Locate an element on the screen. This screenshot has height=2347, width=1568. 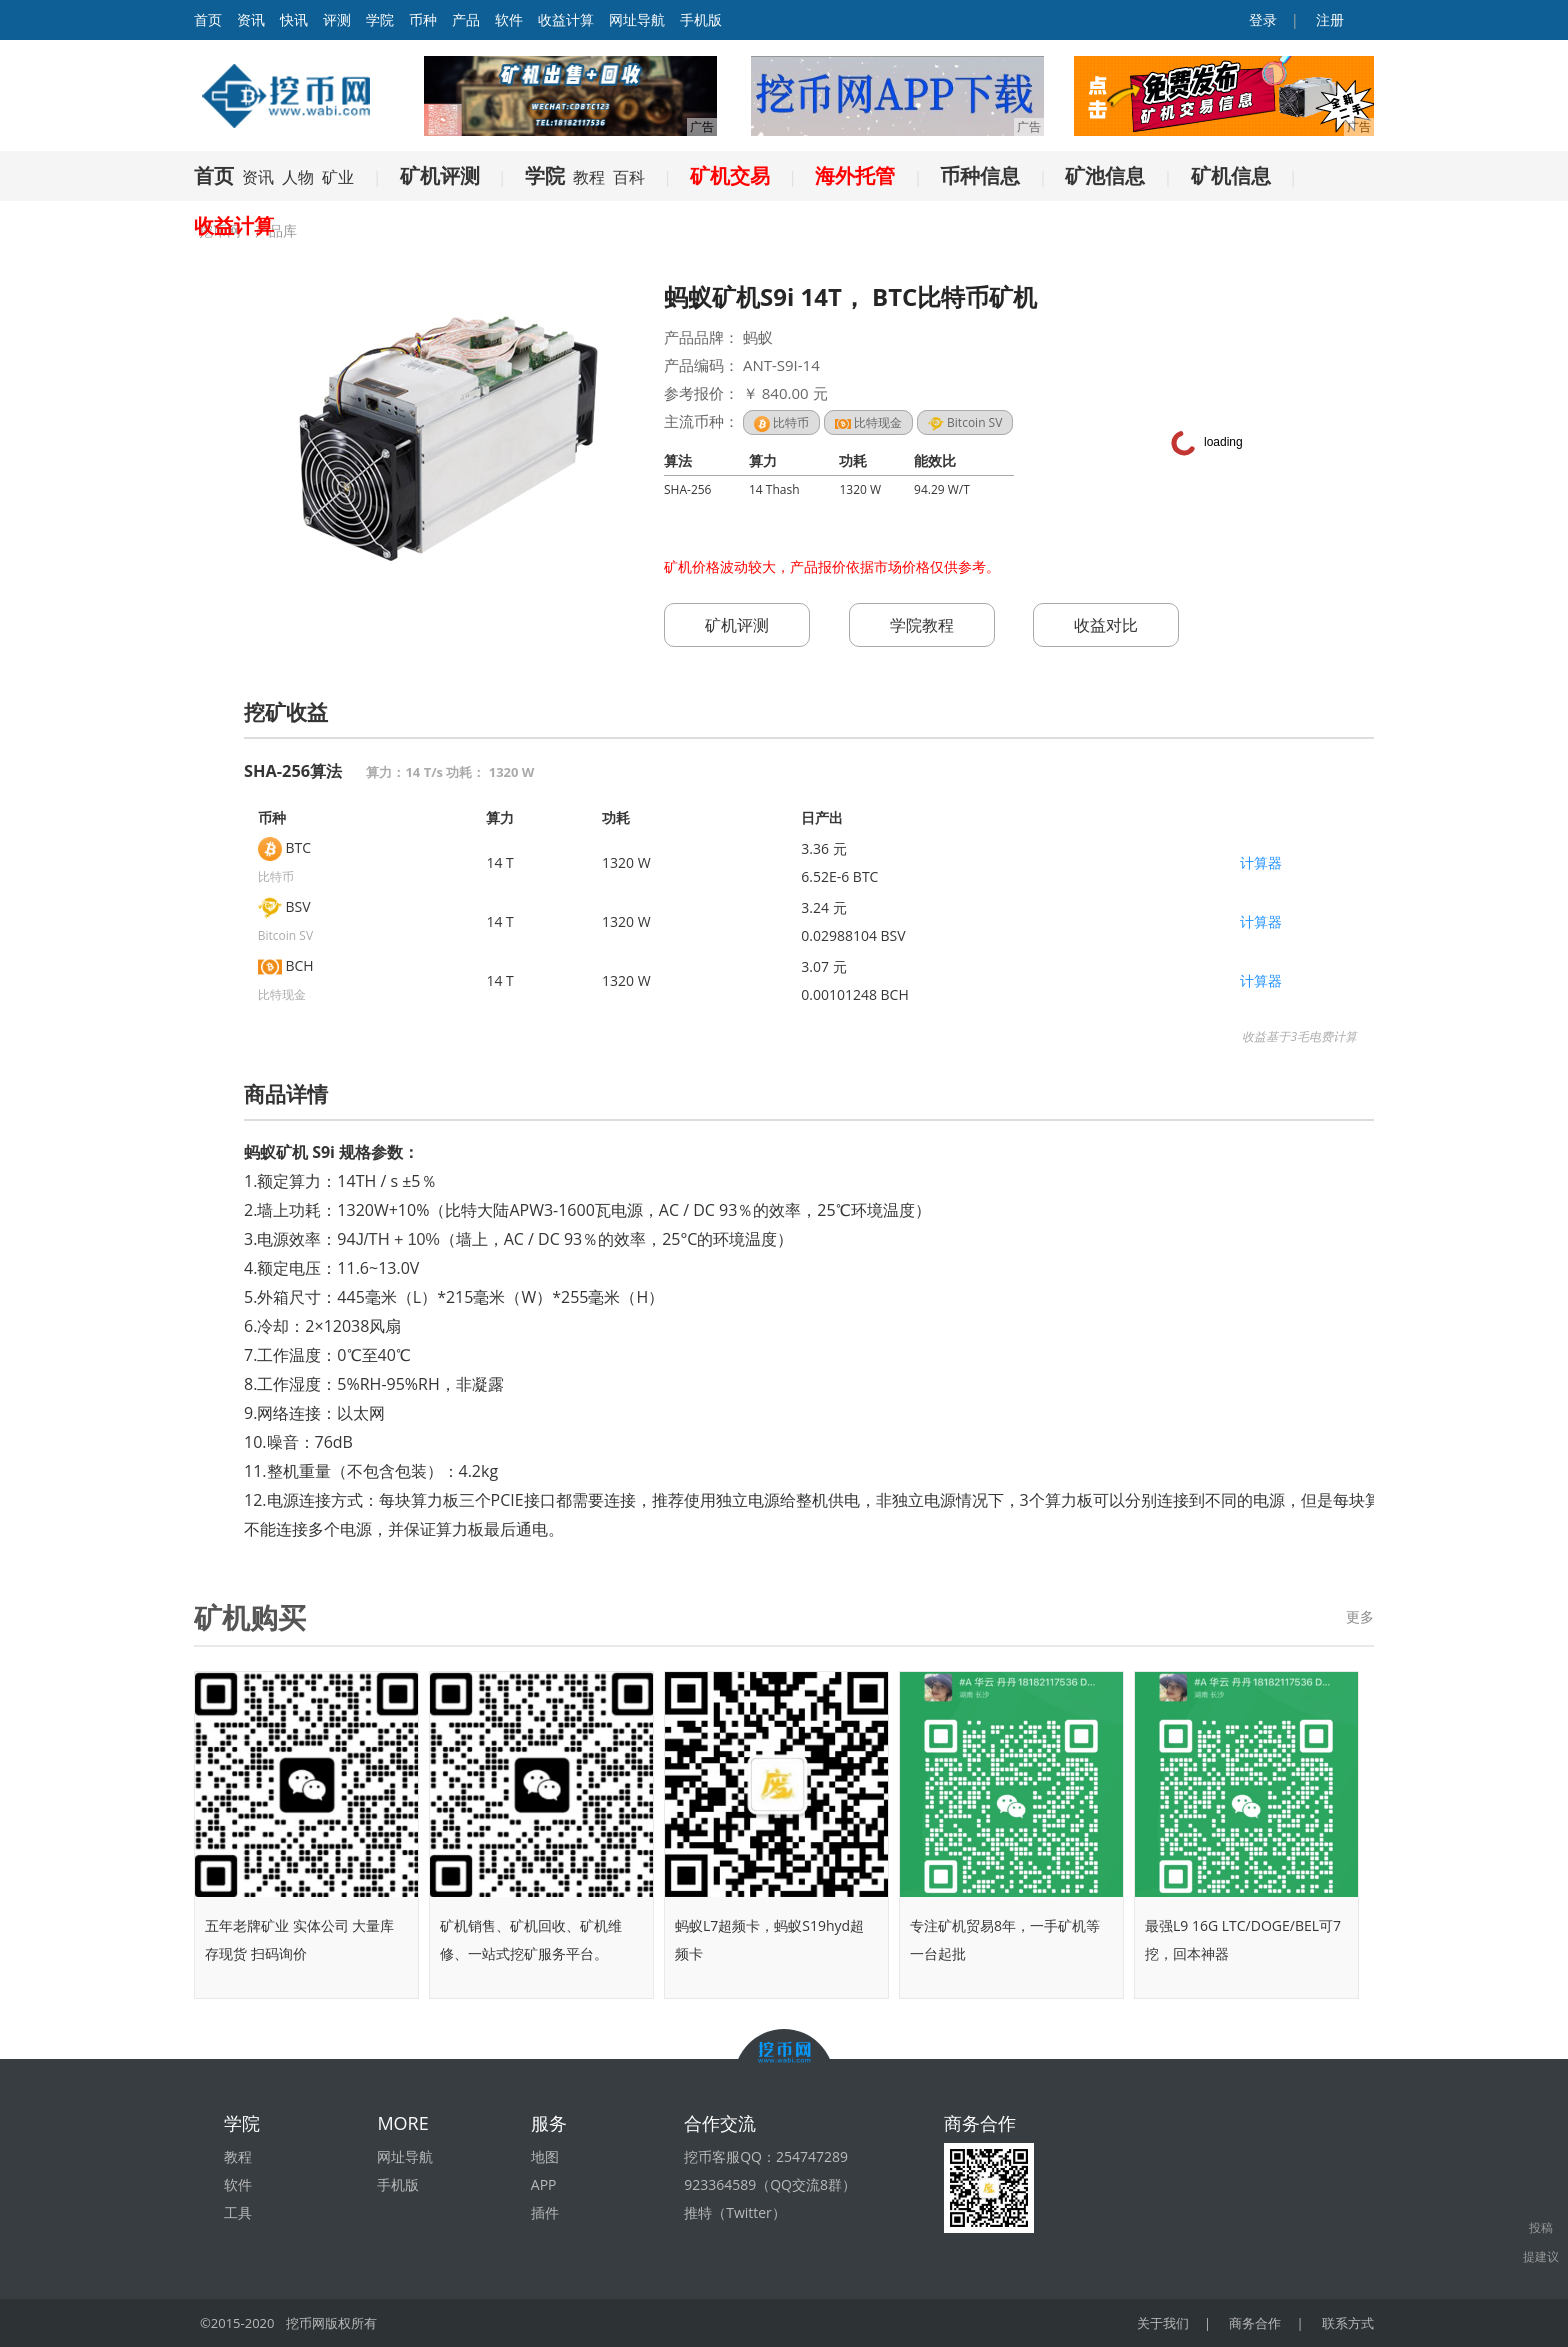
矿池信息 is located at coordinates (1105, 175).